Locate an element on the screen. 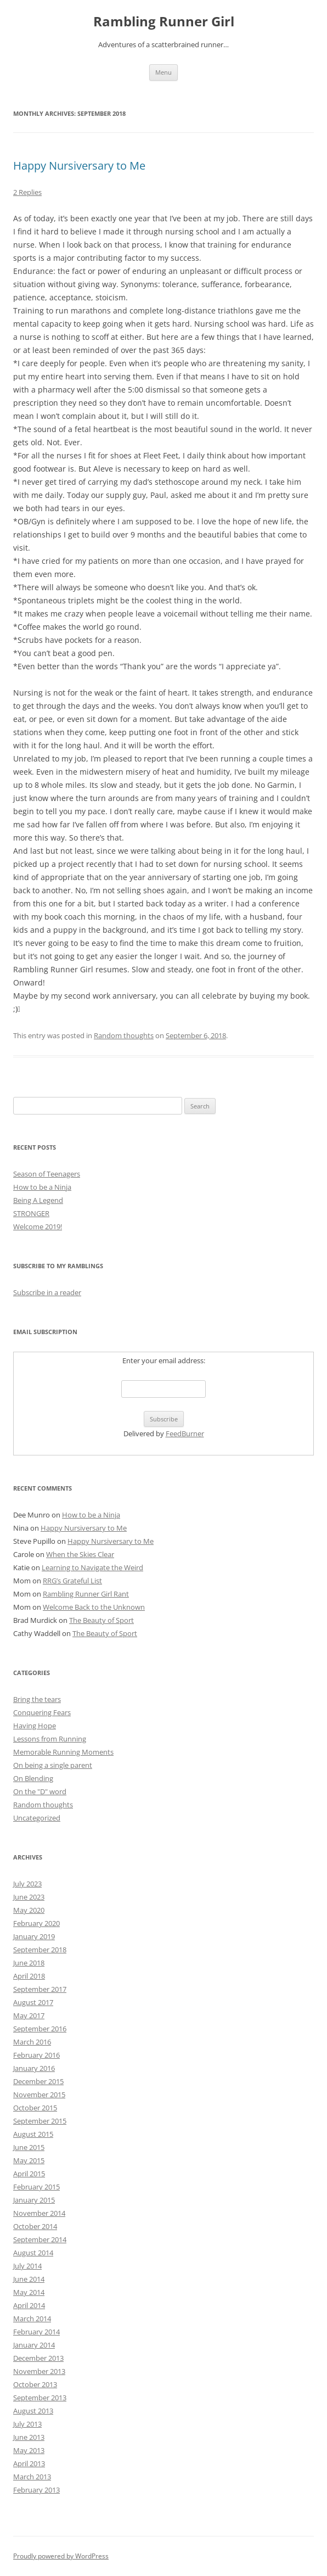 This screenshot has height=2576, width=327. RRG’s Grateful List is located at coordinates (72, 1581).